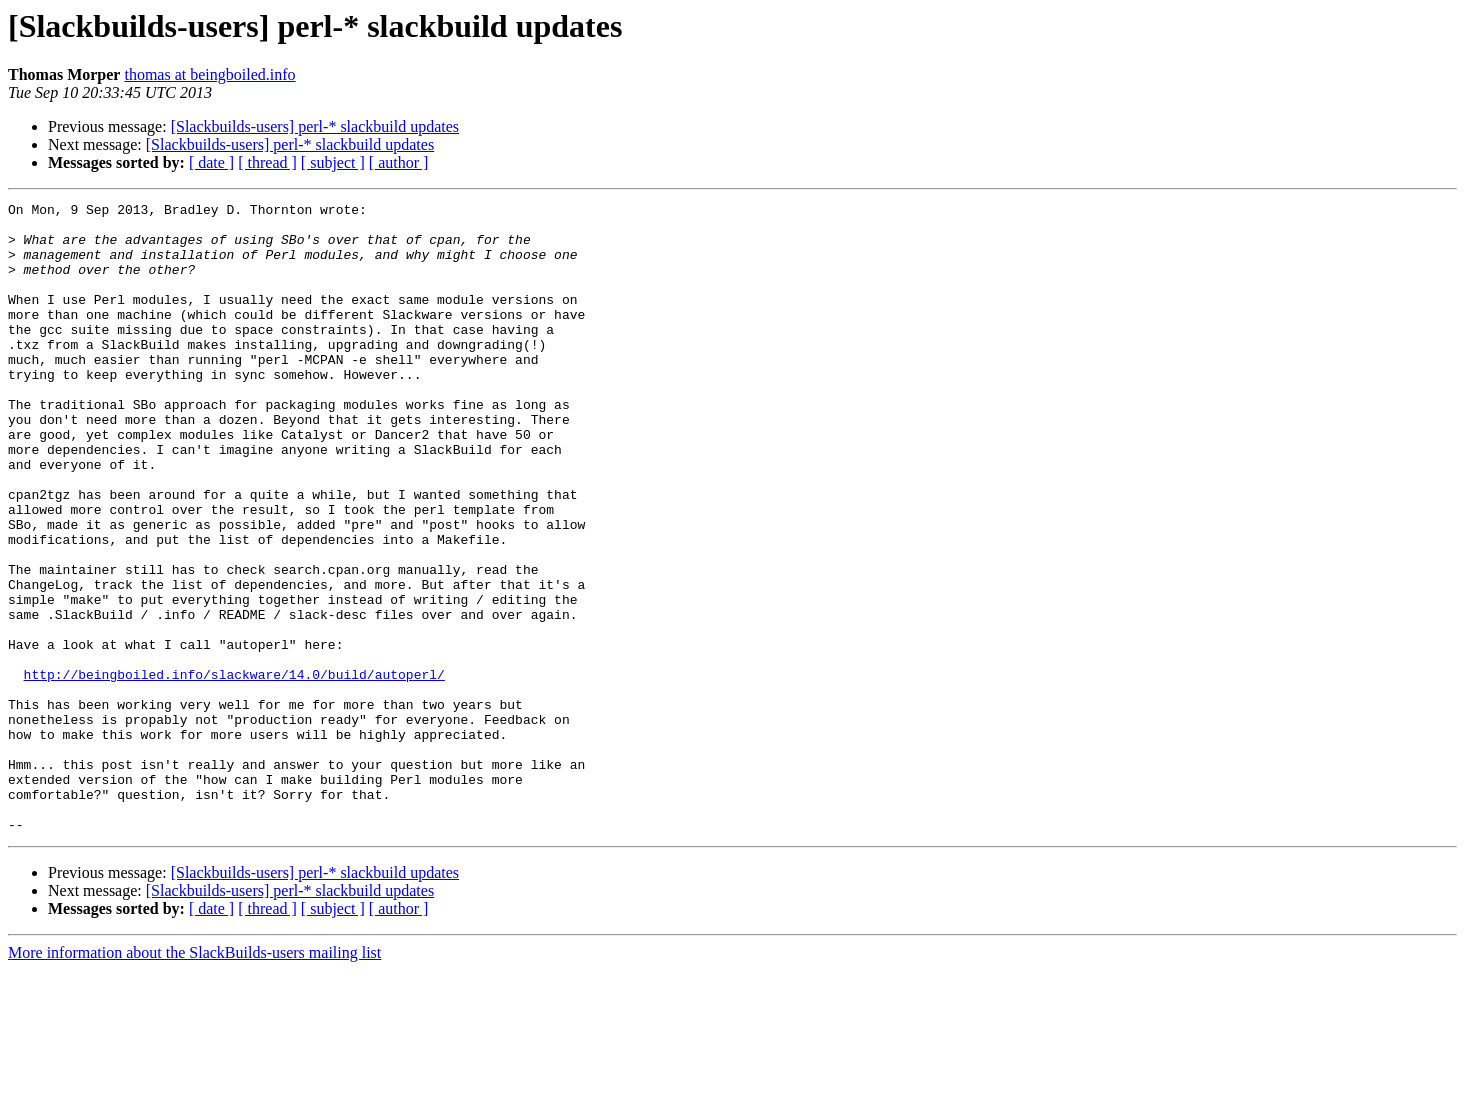 Image resolution: width=1465 pixels, height=1096 pixels. Describe the element at coordinates (209, 74) in the screenshot. I see `thomas at beingboiled.info` at that location.